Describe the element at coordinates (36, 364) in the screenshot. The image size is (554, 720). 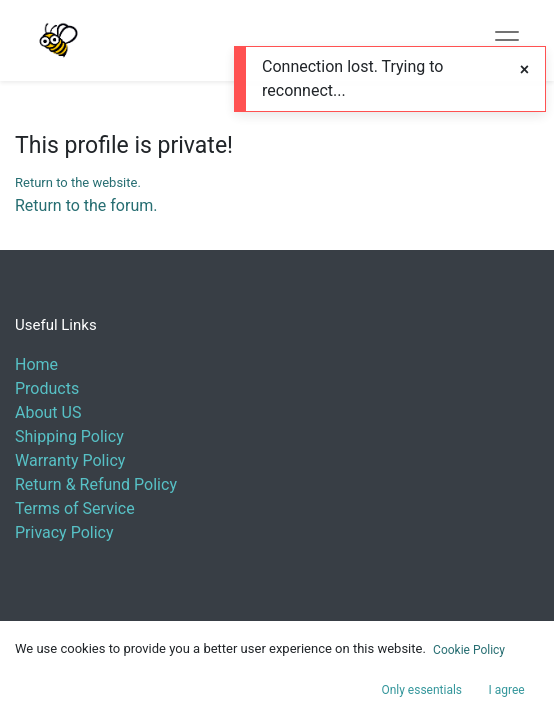
I see `Home` at that location.